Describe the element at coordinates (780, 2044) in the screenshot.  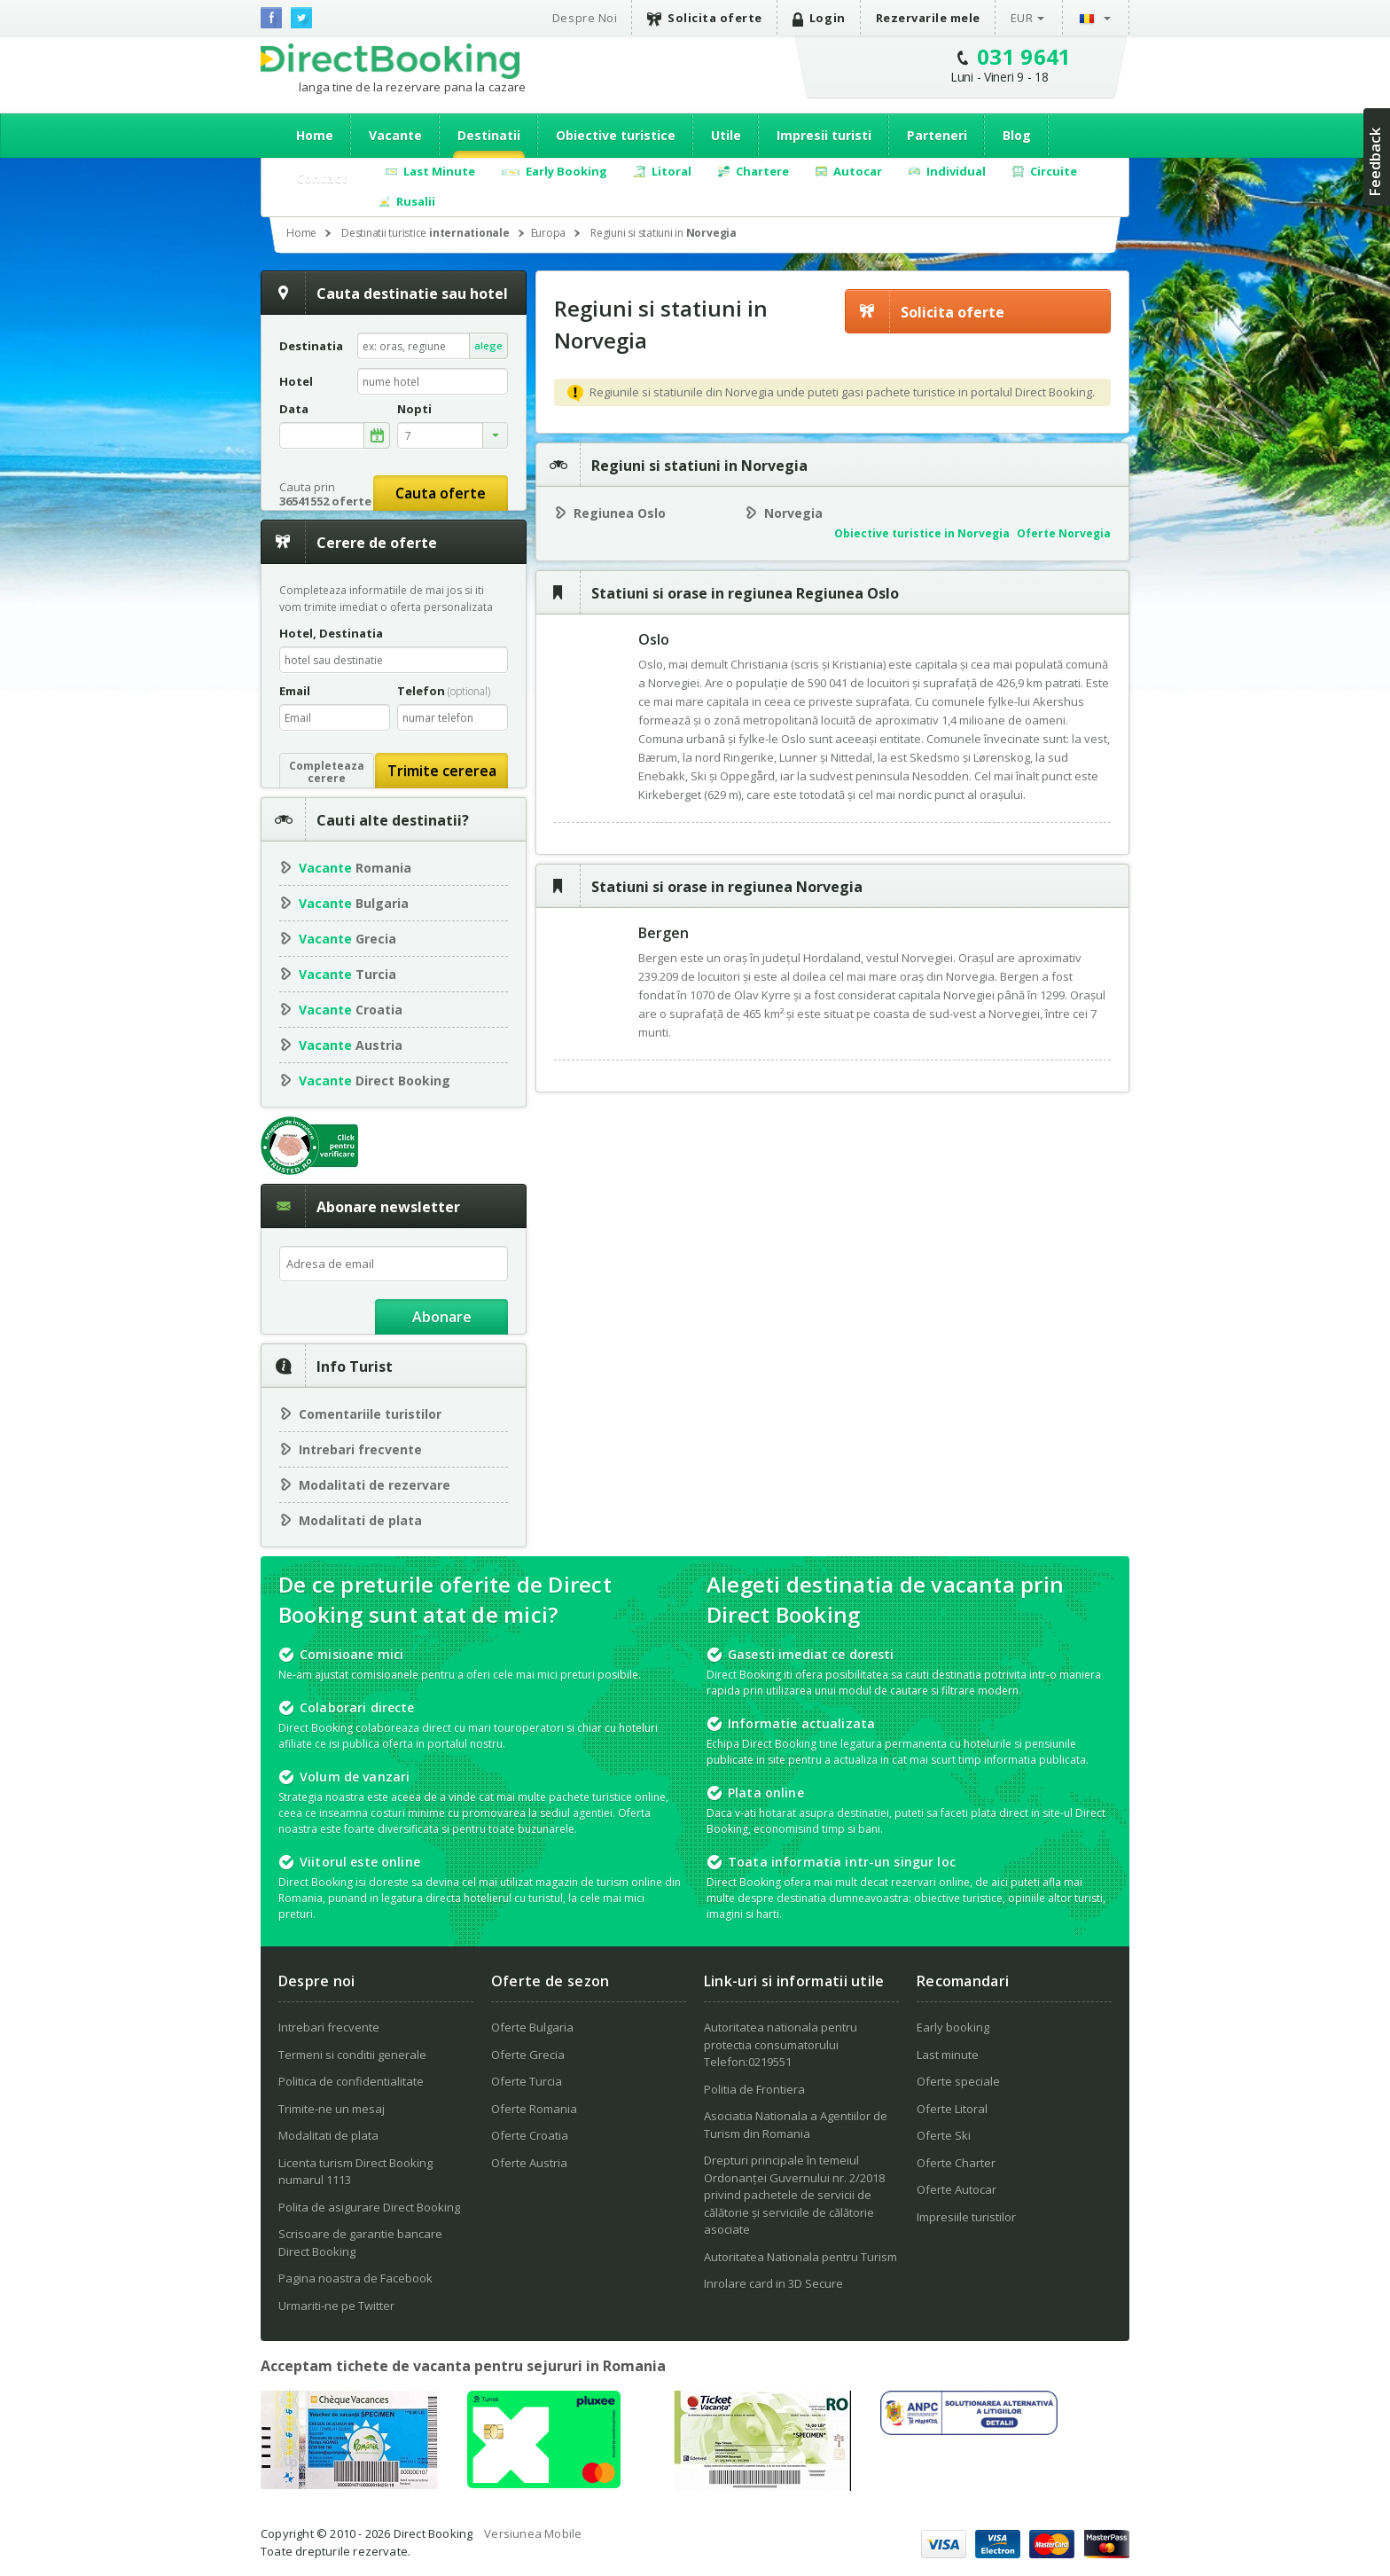
I see `Autoritatea nationala pentru protectia consumatorului Telefon:0219551` at that location.